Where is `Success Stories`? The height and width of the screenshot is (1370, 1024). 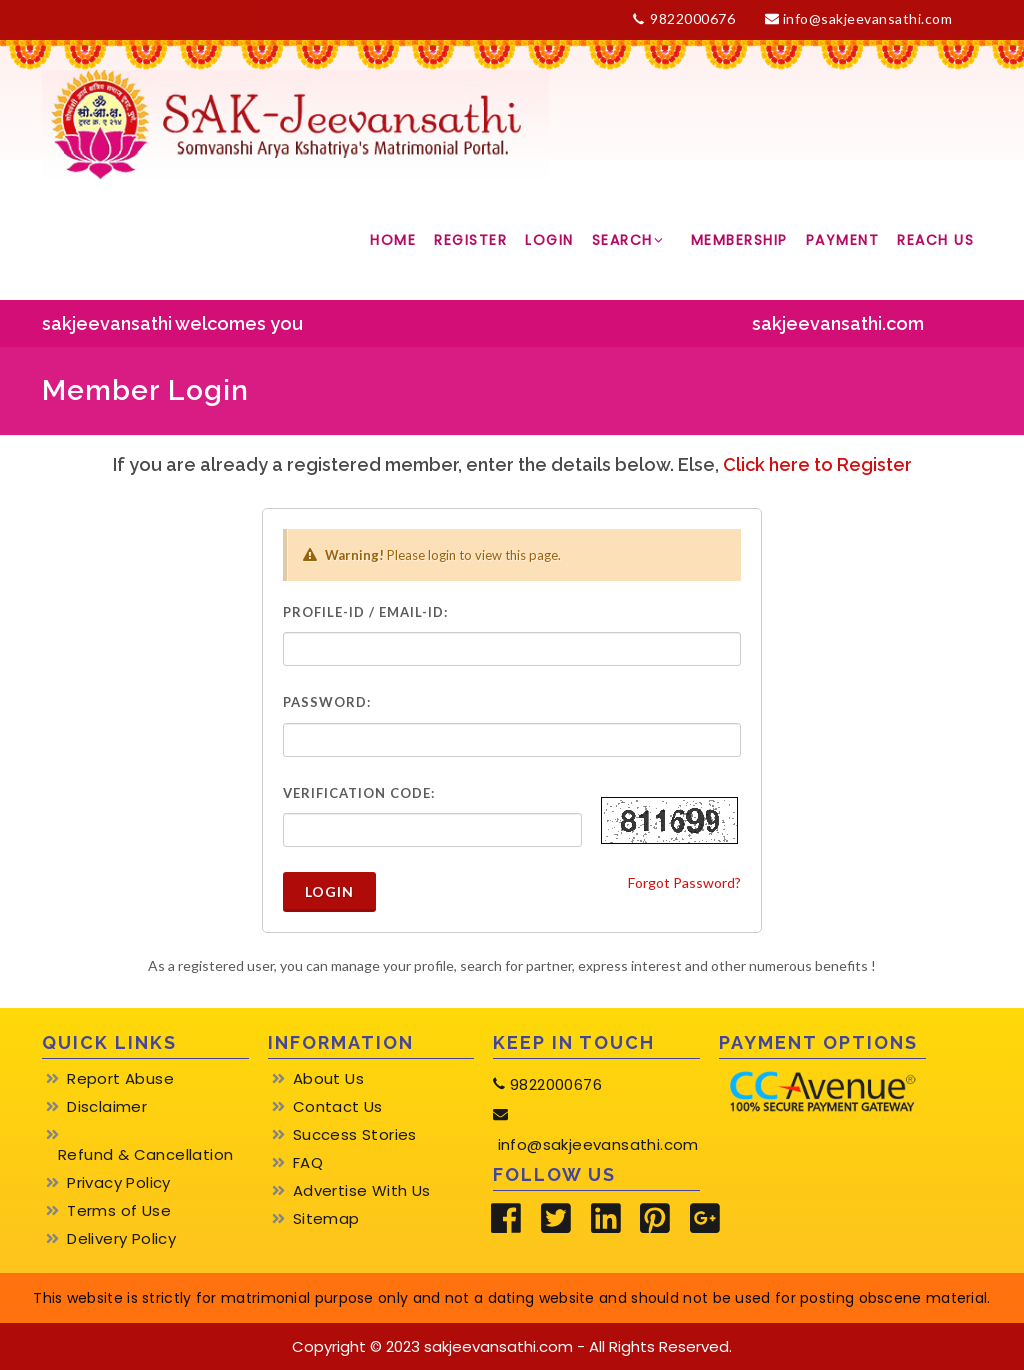
Success Stories is located at coordinates (355, 1135).